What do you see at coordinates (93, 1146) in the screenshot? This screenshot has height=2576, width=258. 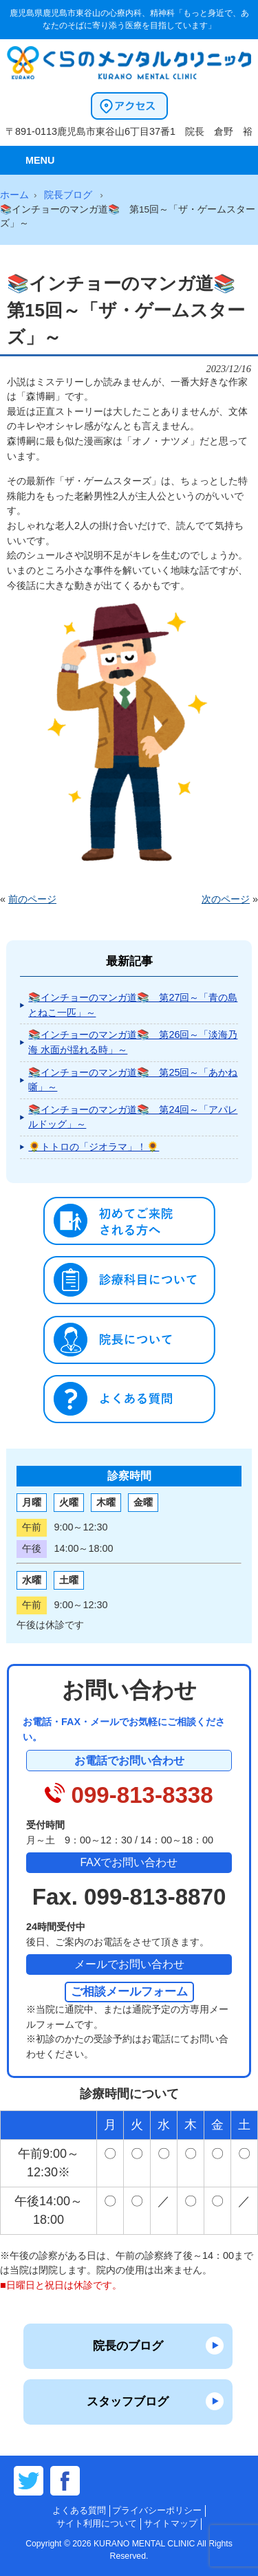 I see `🌻トトロの「ジオラマ」！🌻` at bounding box center [93, 1146].